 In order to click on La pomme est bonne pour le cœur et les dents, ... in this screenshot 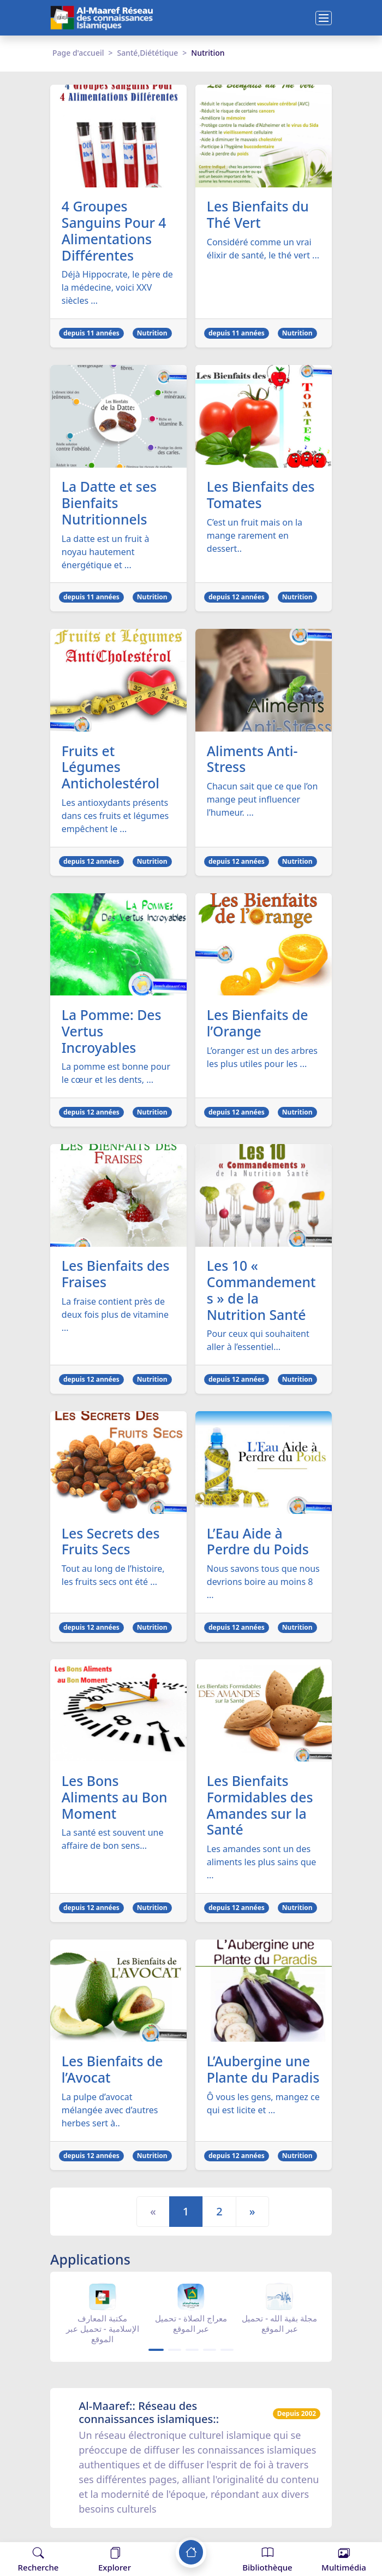, I will do `click(116, 1075)`.